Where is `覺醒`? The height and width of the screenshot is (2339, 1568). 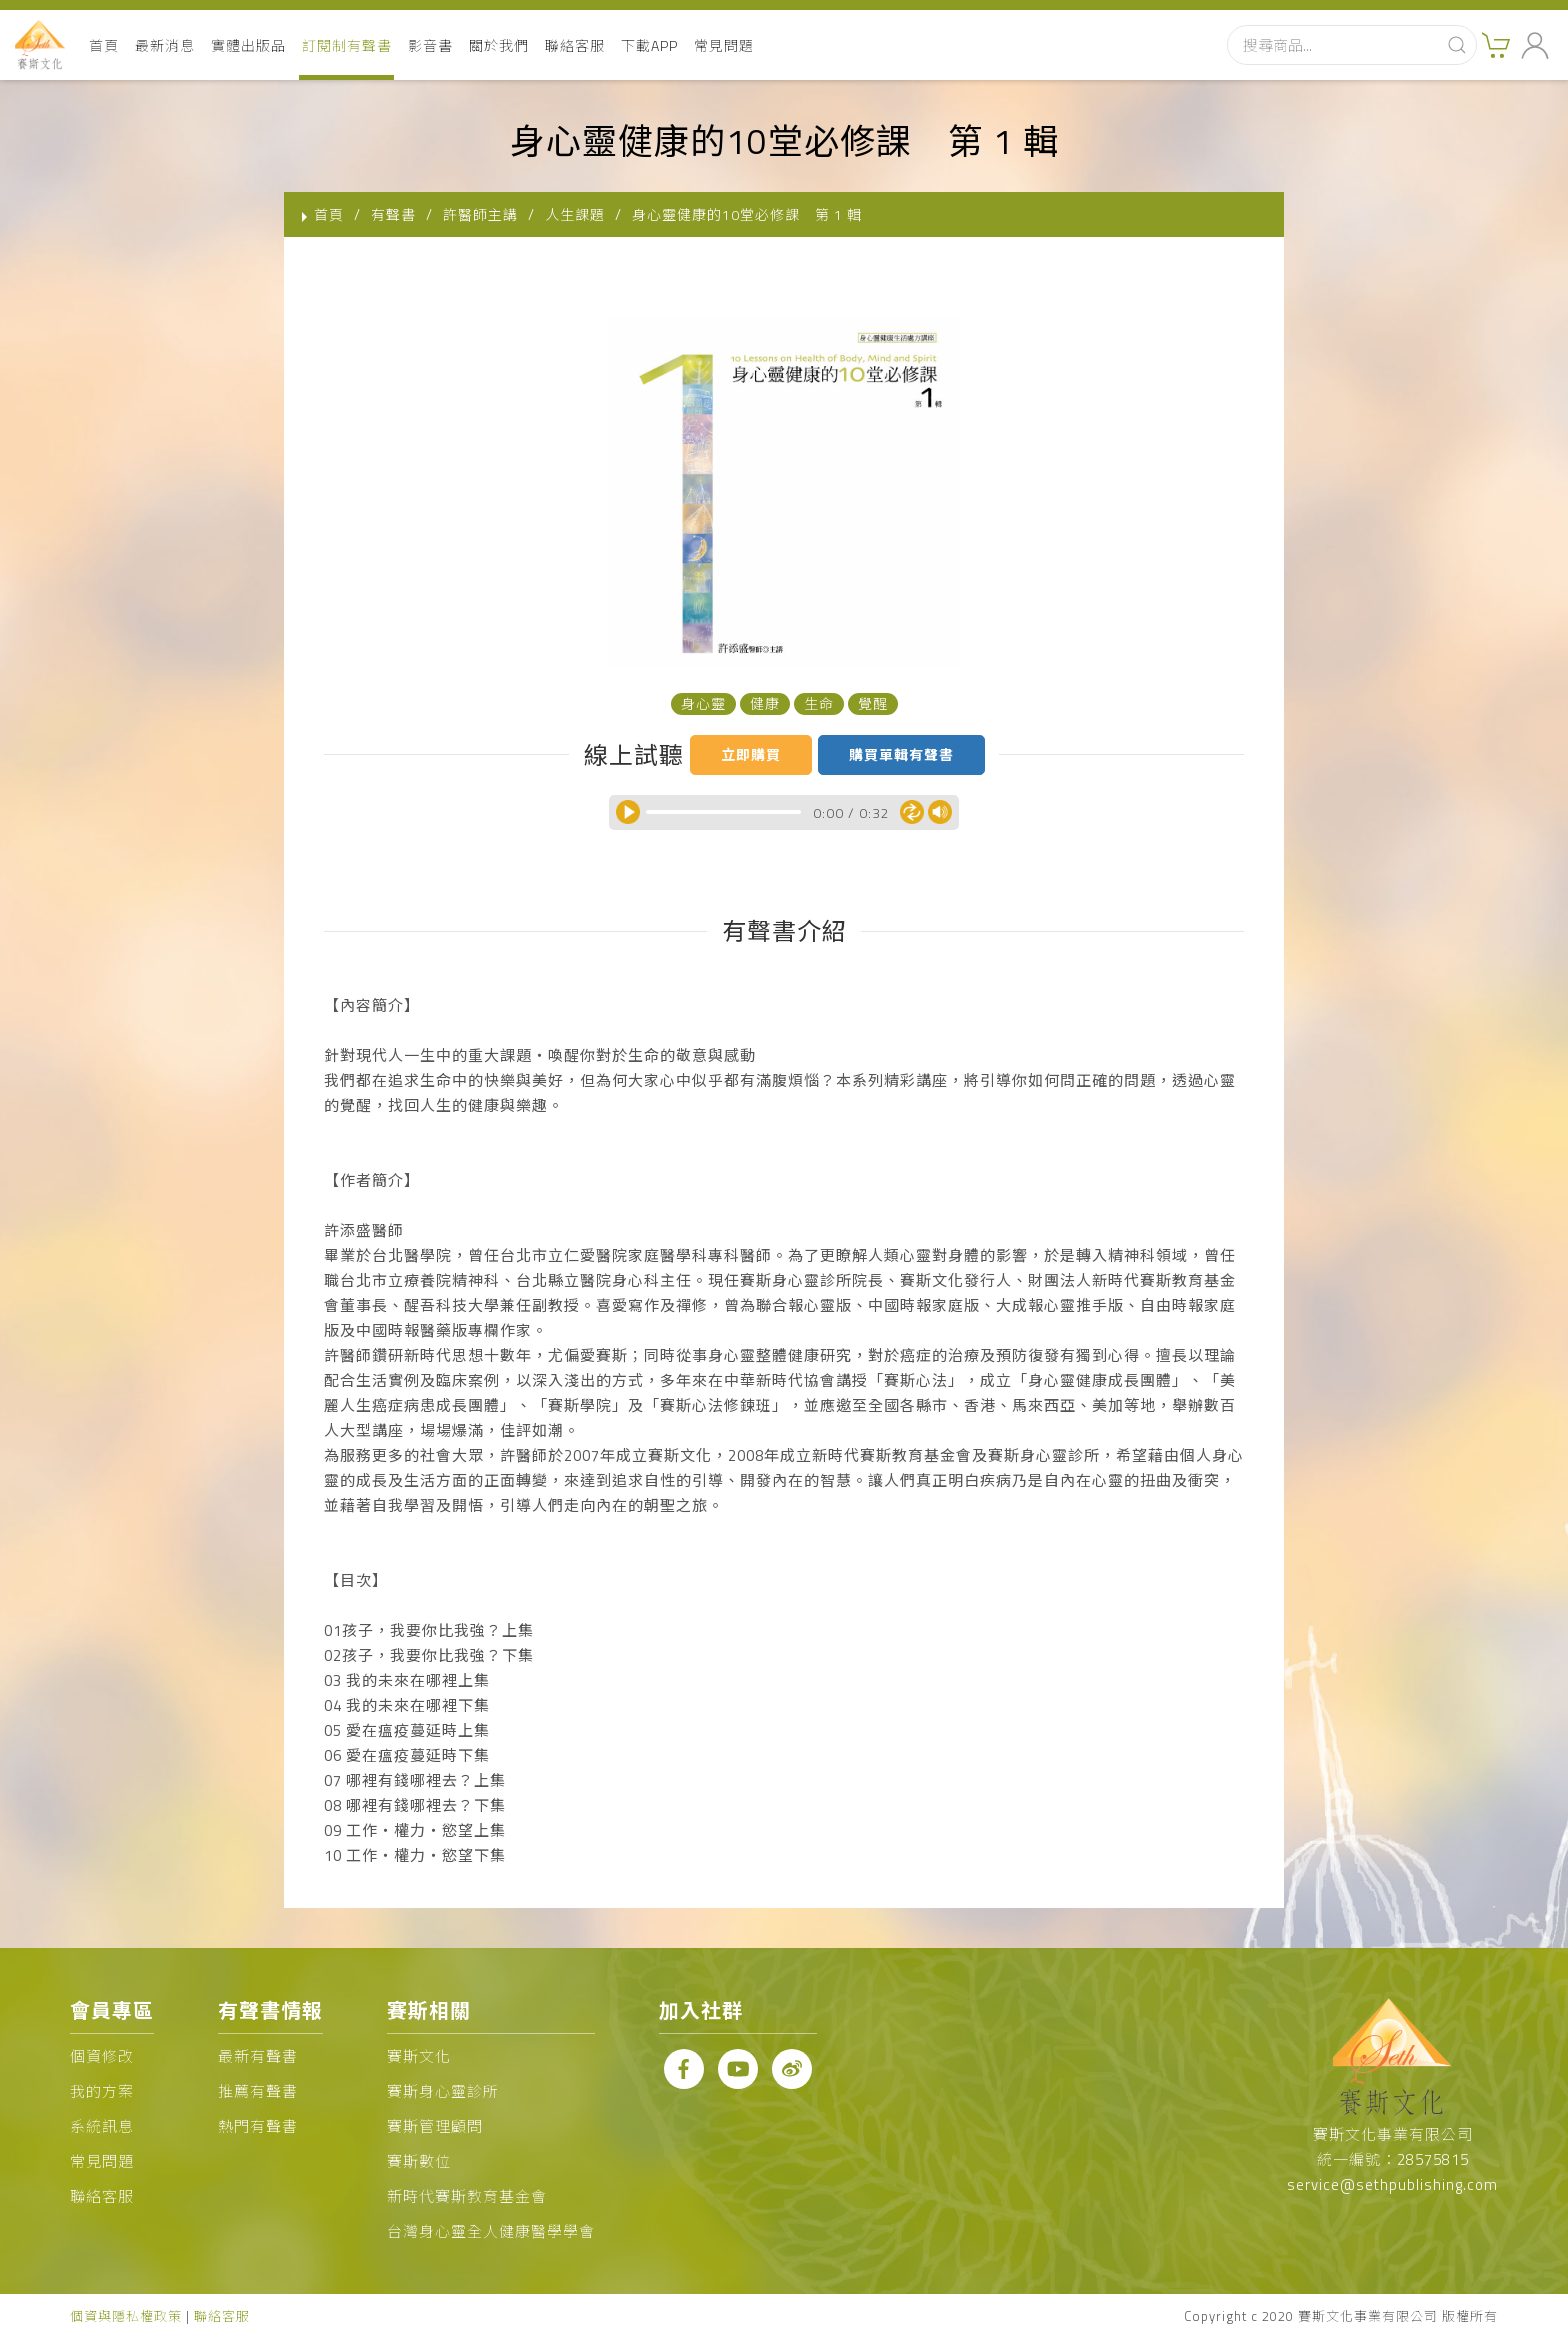 覺醒 is located at coordinates (873, 703).